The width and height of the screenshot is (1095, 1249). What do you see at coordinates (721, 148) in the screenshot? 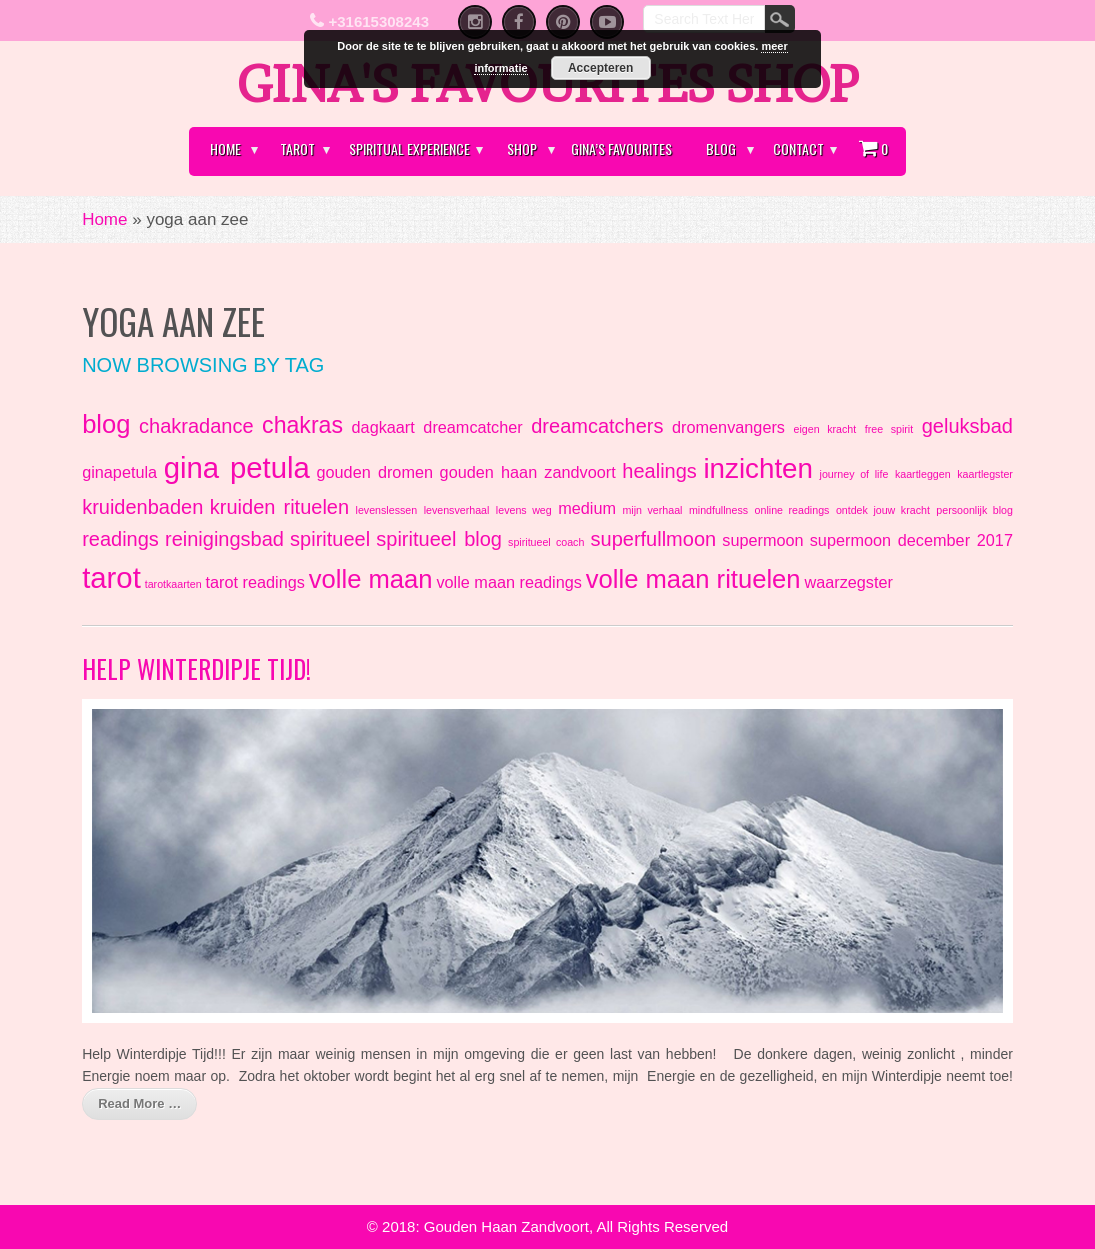
I see `Blog` at bounding box center [721, 148].